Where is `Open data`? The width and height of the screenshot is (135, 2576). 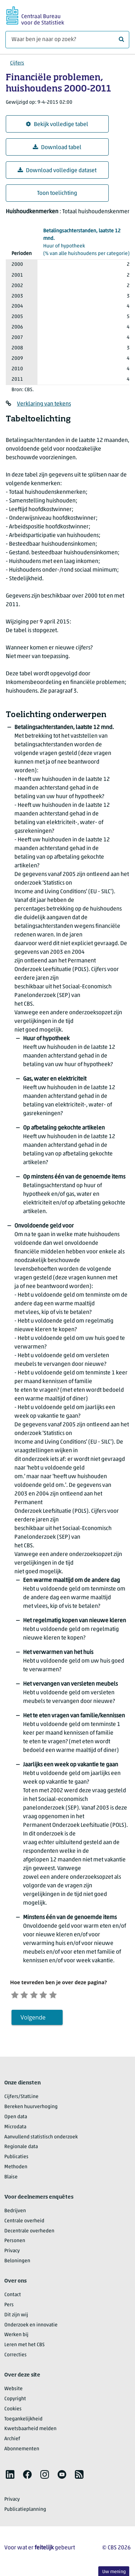 Open data is located at coordinates (15, 2119).